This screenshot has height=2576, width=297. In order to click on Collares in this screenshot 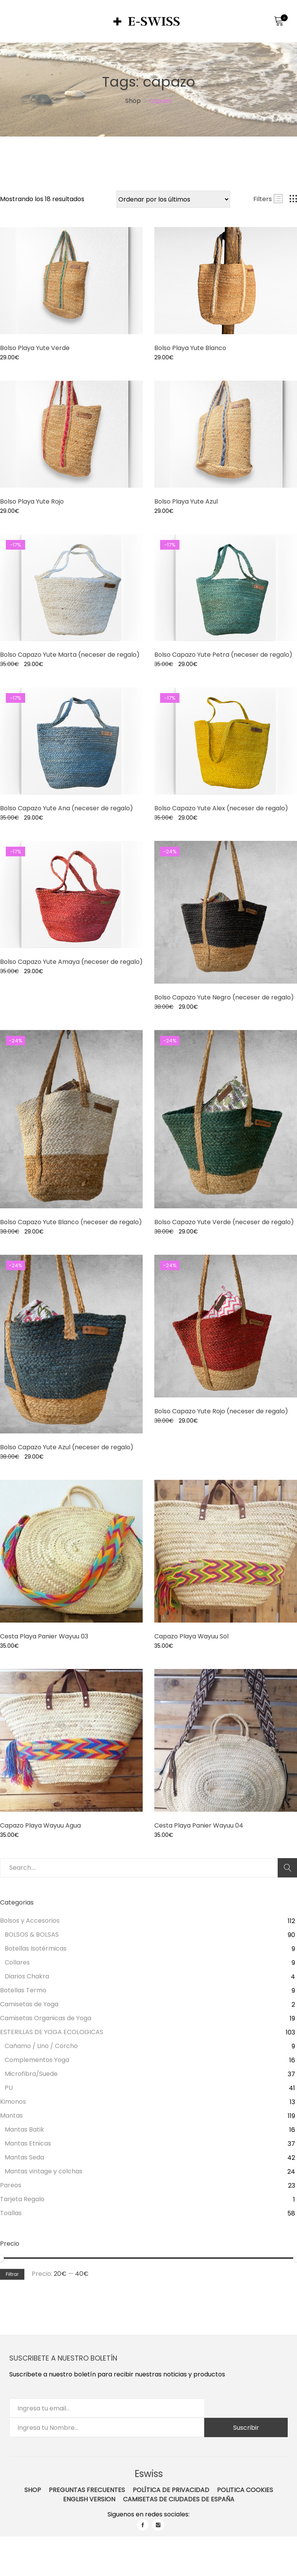, I will do `click(17, 1962)`.